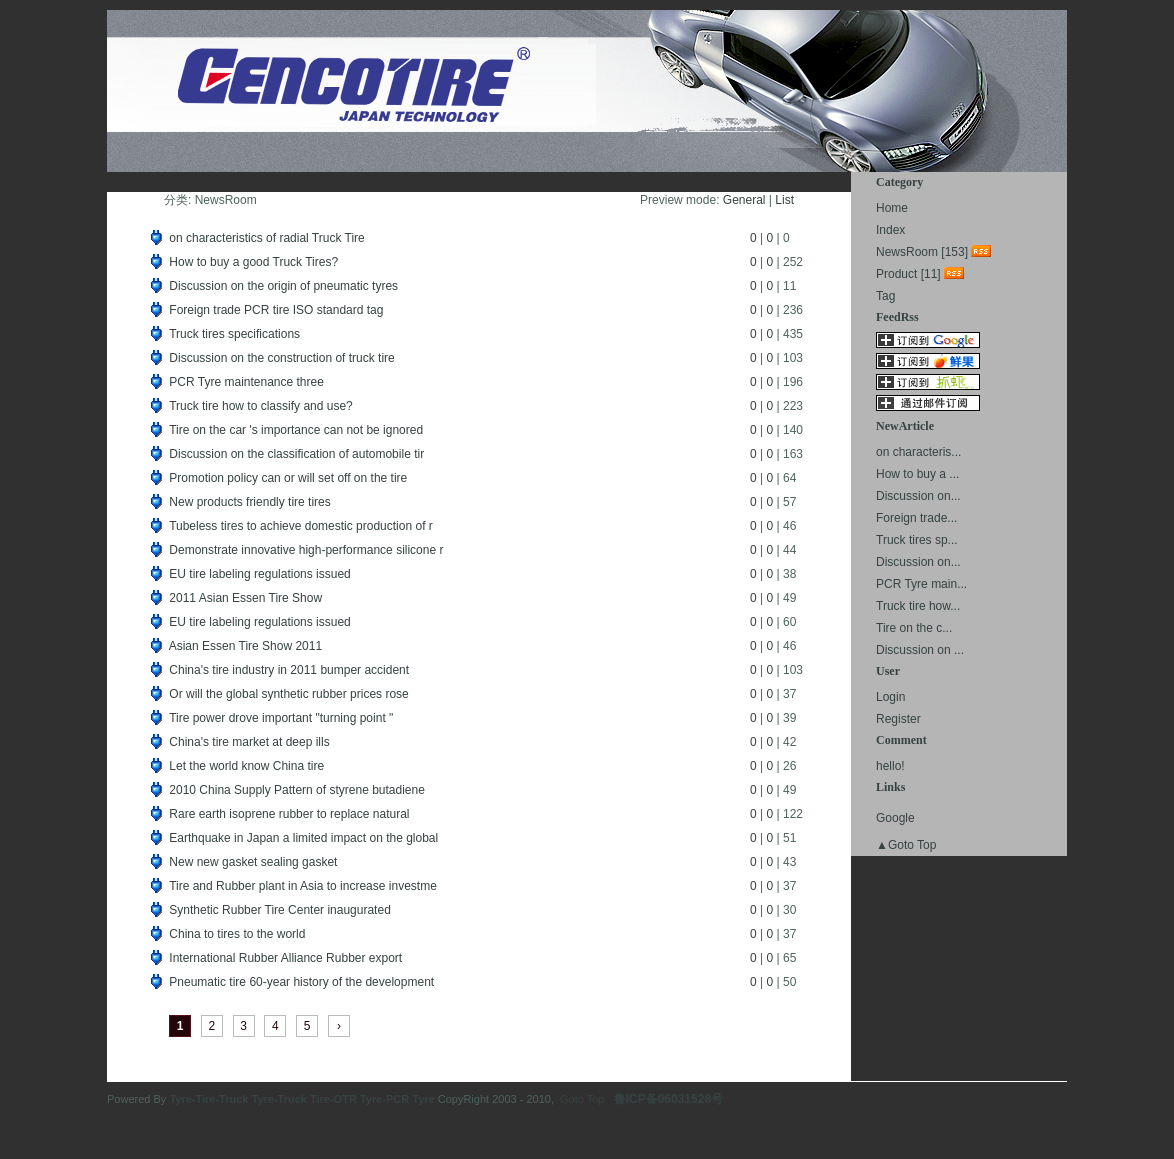 This screenshot has width=1174, height=1159. I want to click on ▲Goto Top, so click(906, 845).